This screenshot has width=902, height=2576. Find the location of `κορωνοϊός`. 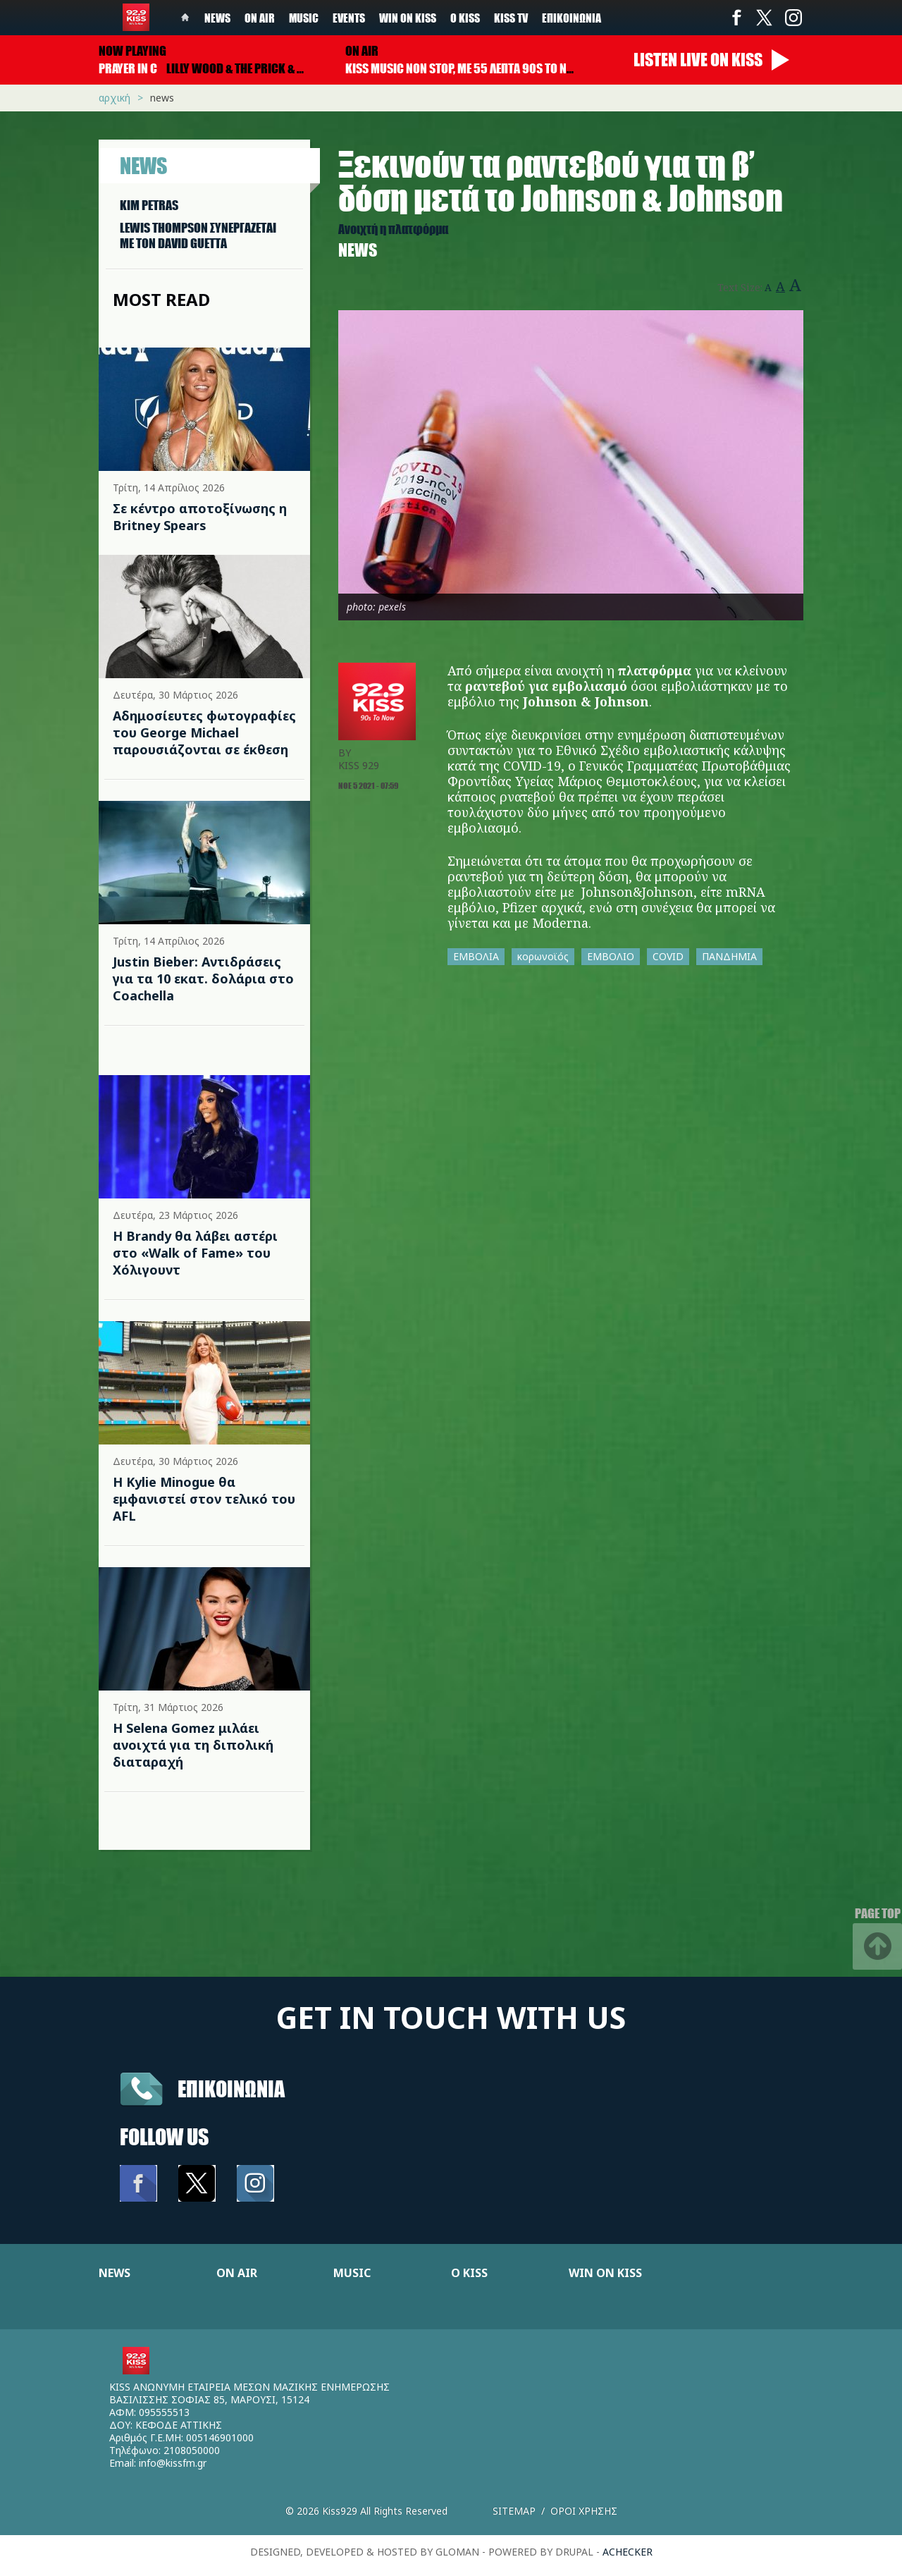

κορωνοϊός is located at coordinates (543, 956).